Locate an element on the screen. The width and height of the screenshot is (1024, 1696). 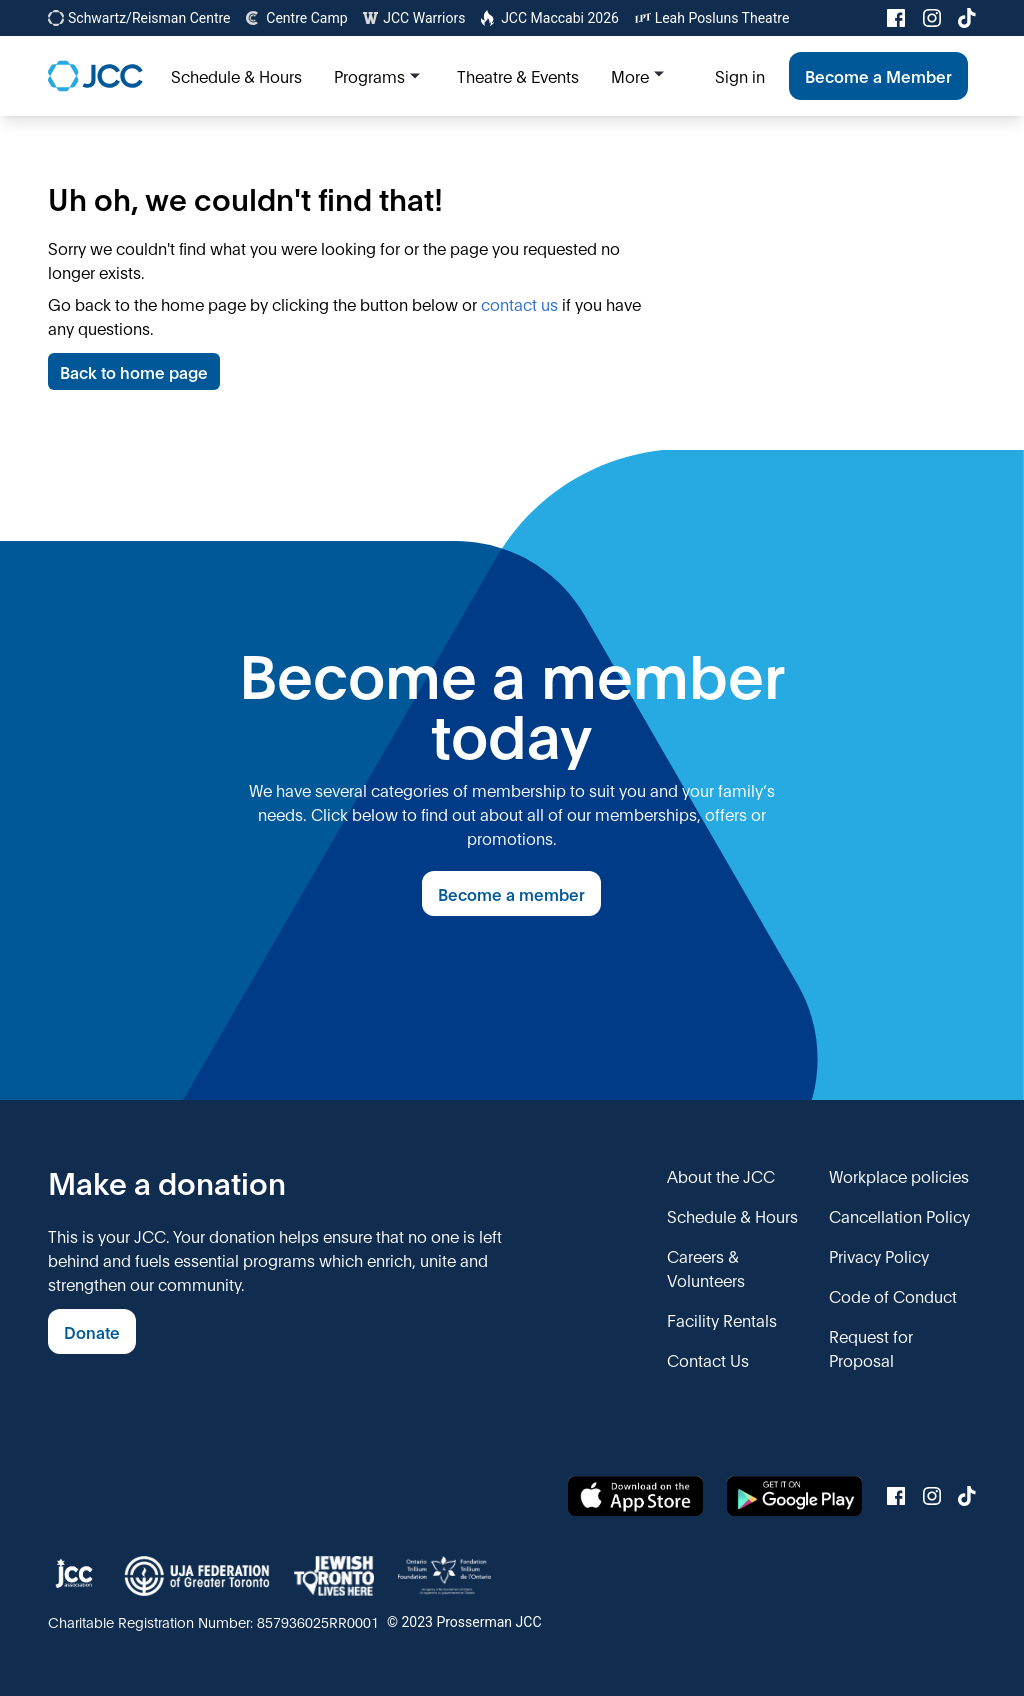
Schedule & Hours is located at coordinates (732, 1215).